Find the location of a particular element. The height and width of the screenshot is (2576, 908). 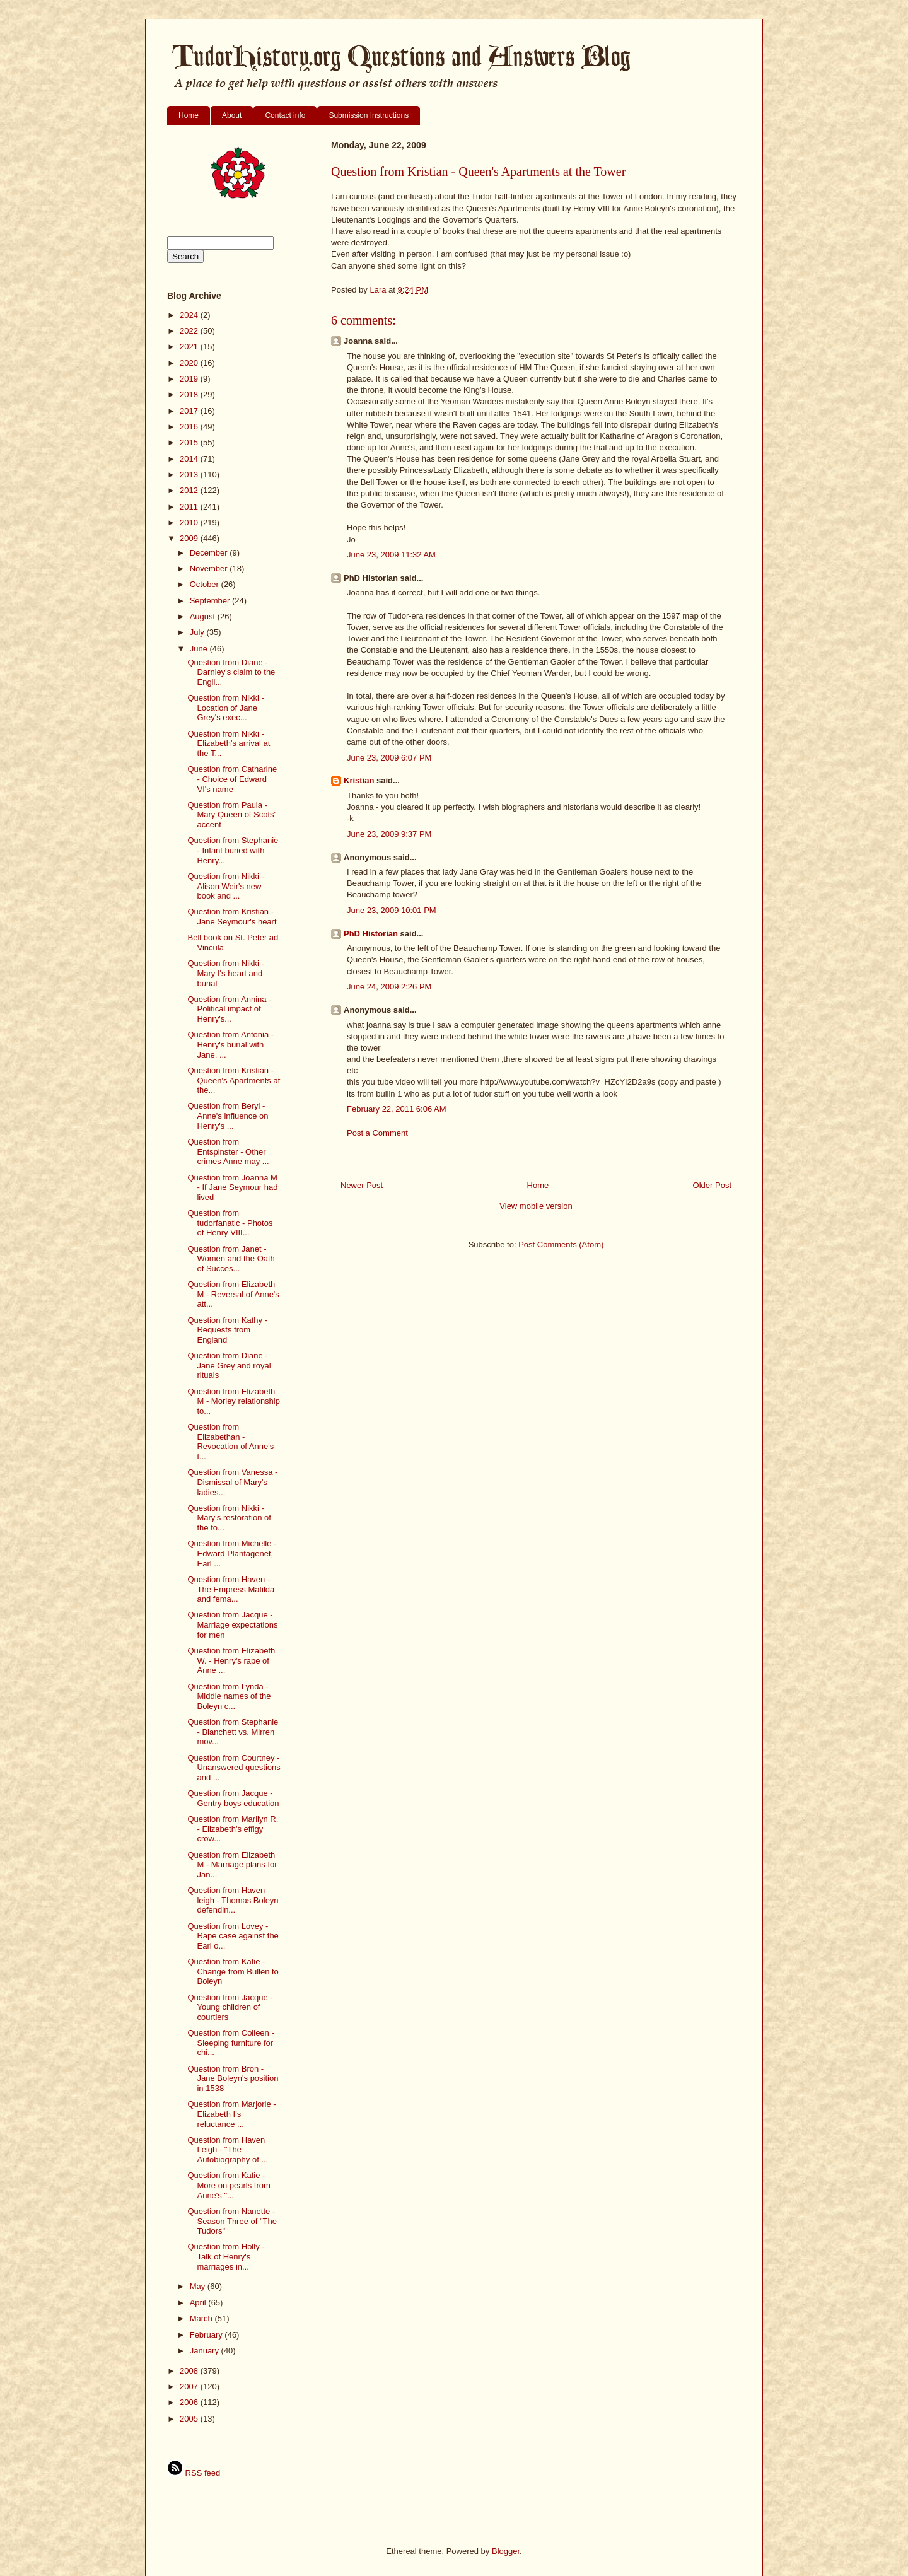

Question from Paula - Mary Queen of Scots' accent is located at coordinates (231, 814).